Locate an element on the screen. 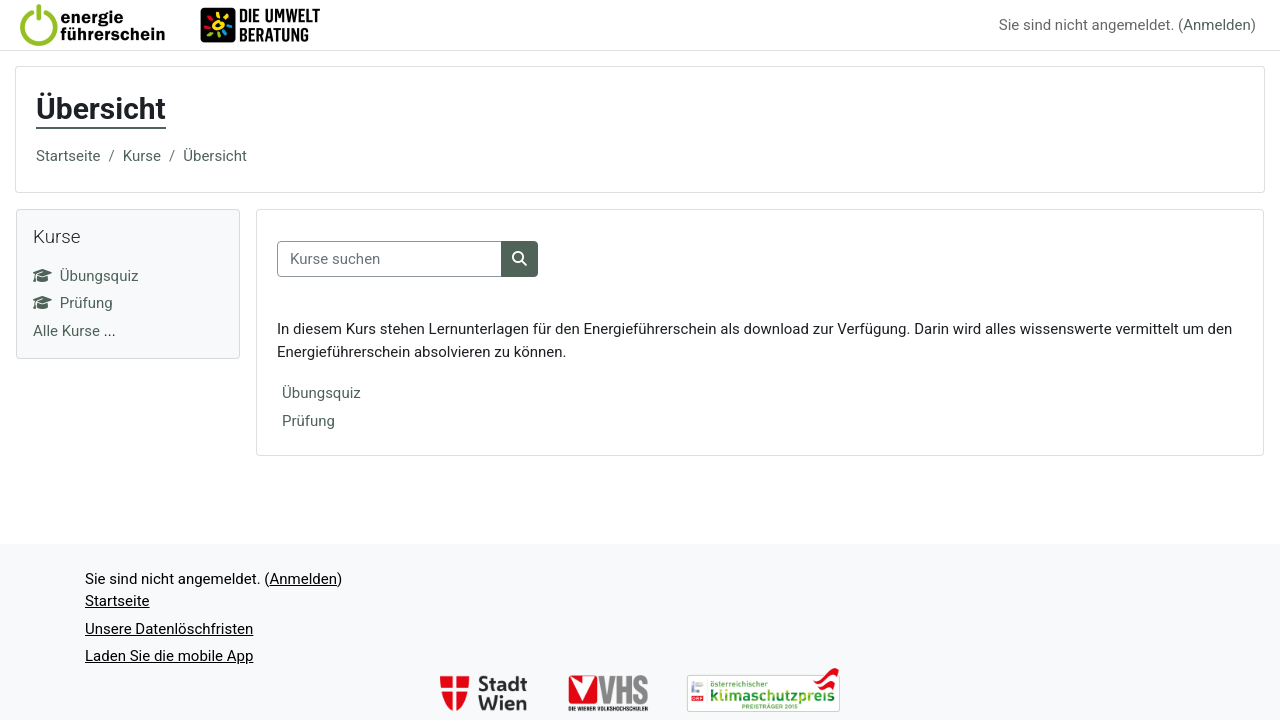  Übungsquiz is located at coordinates (321, 393).